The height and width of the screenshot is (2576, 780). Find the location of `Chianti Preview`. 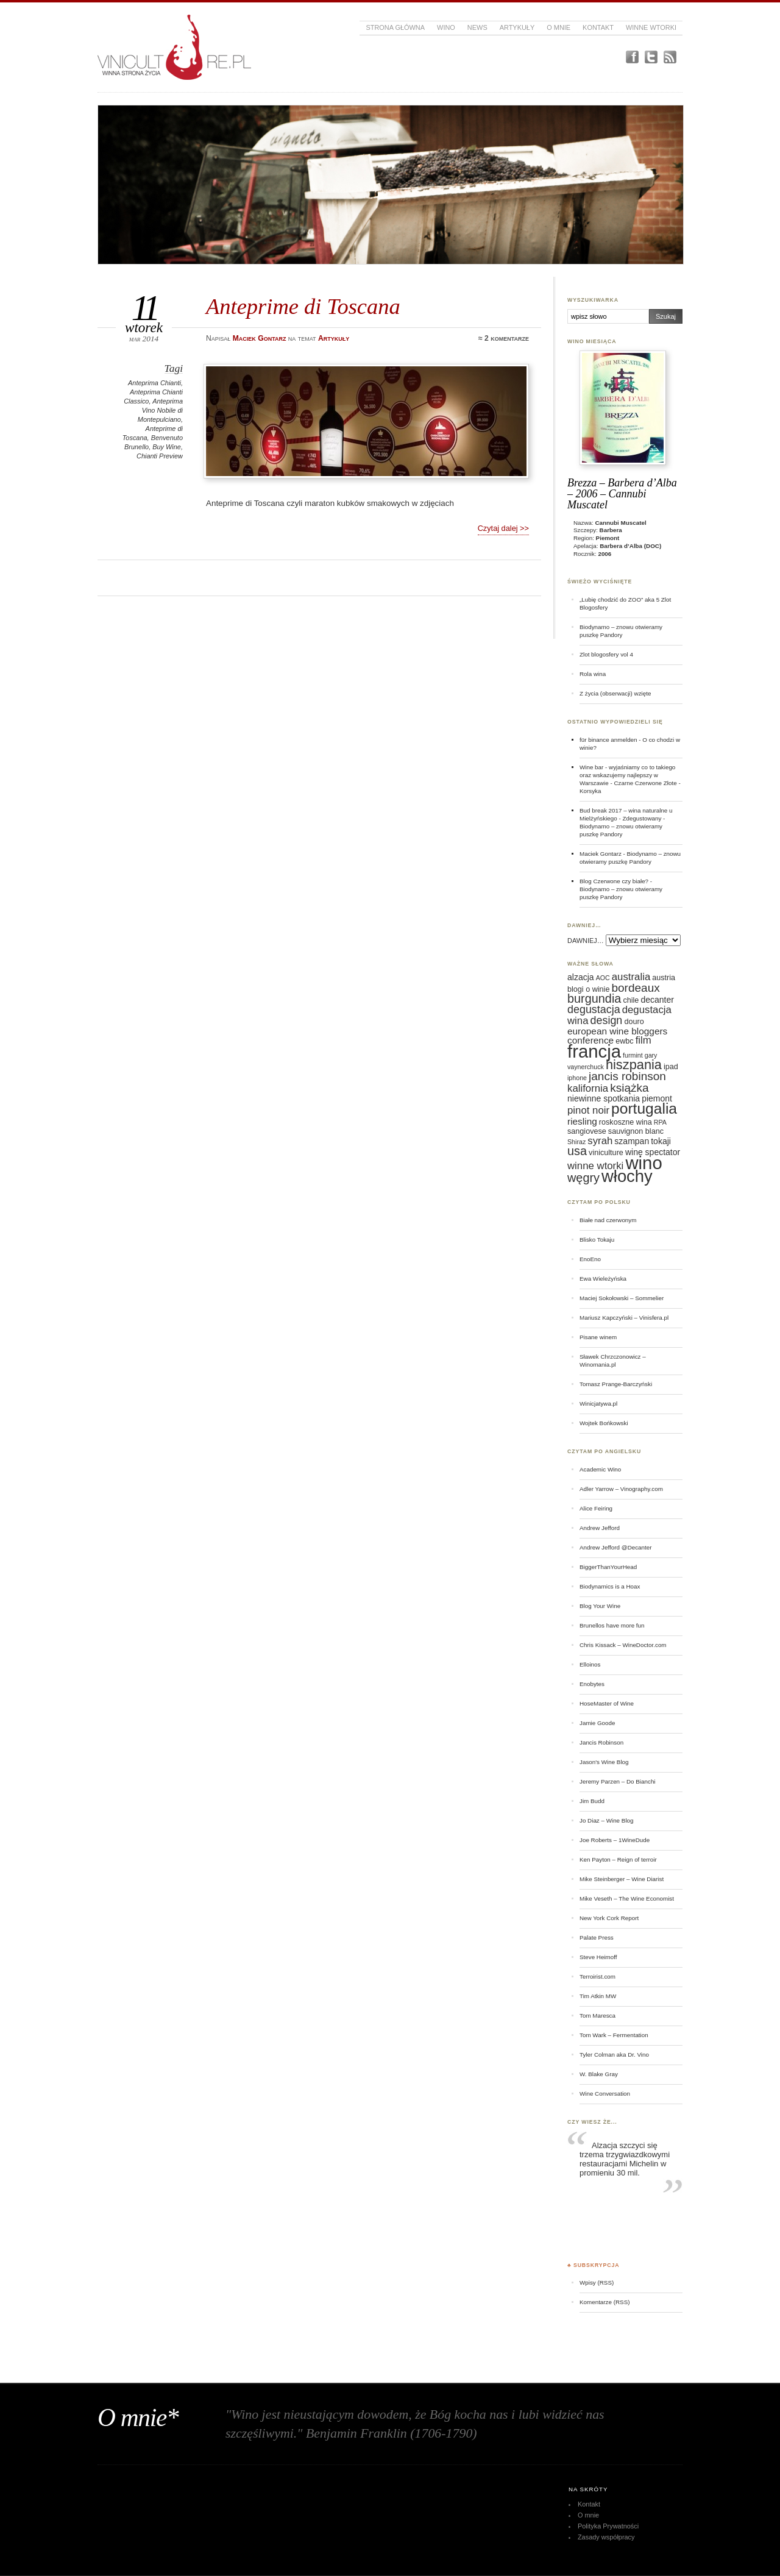

Chianti Preview is located at coordinates (159, 456).